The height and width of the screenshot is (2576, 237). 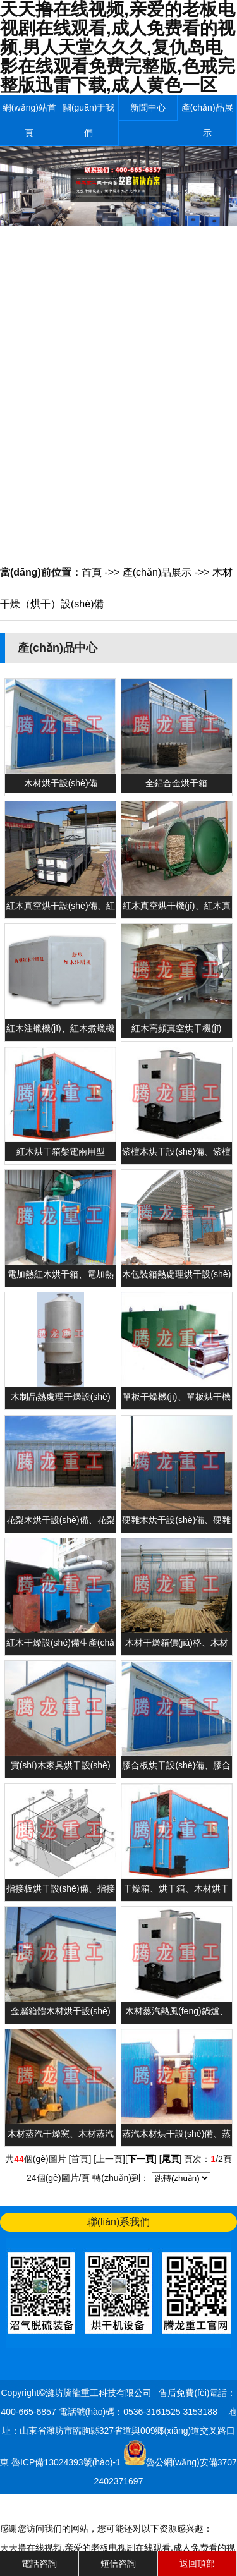 What do you see at coordinates (92, 572) in the screenshot?
I see `首頁` at bounding box center [92, 572].